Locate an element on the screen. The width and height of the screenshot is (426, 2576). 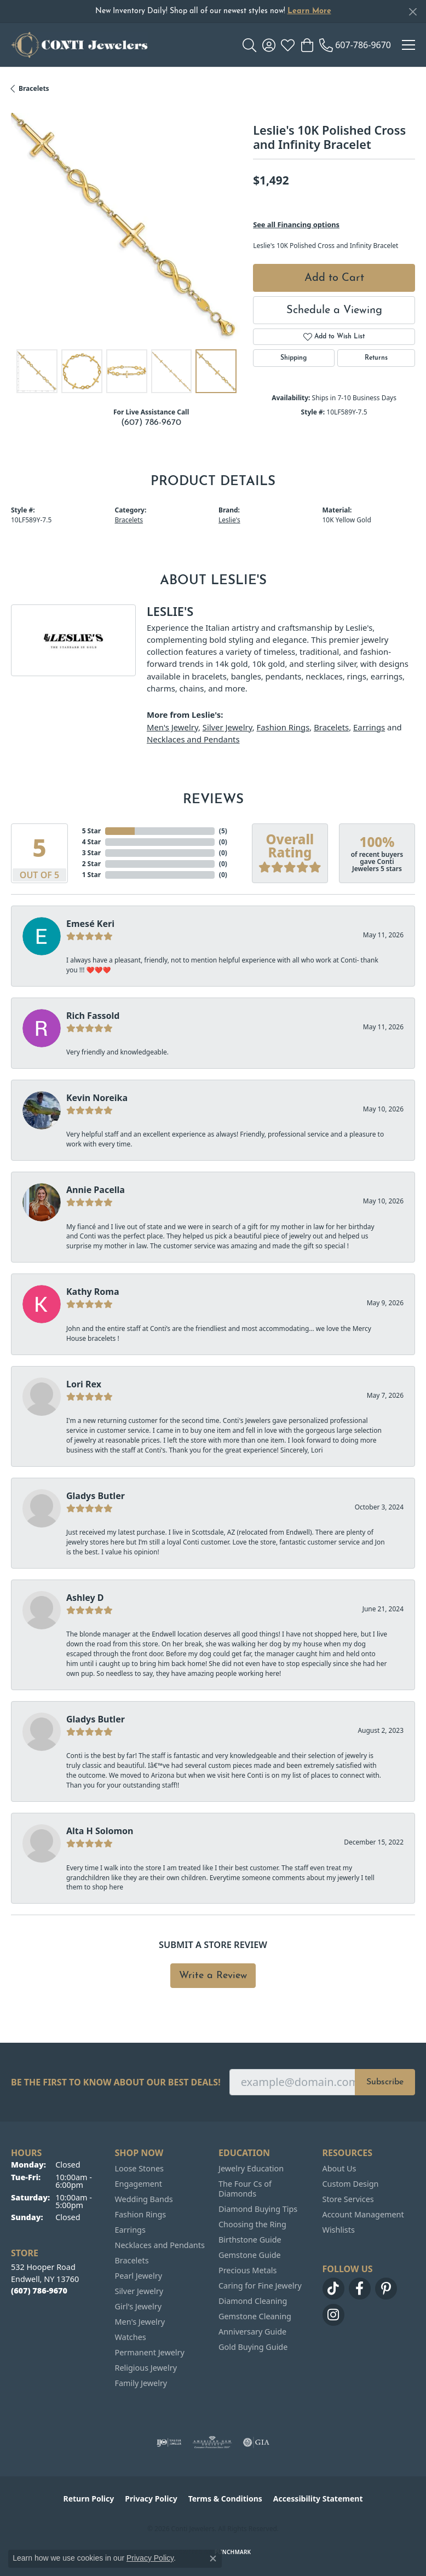
2 Star is located at coordinates (91, 863).